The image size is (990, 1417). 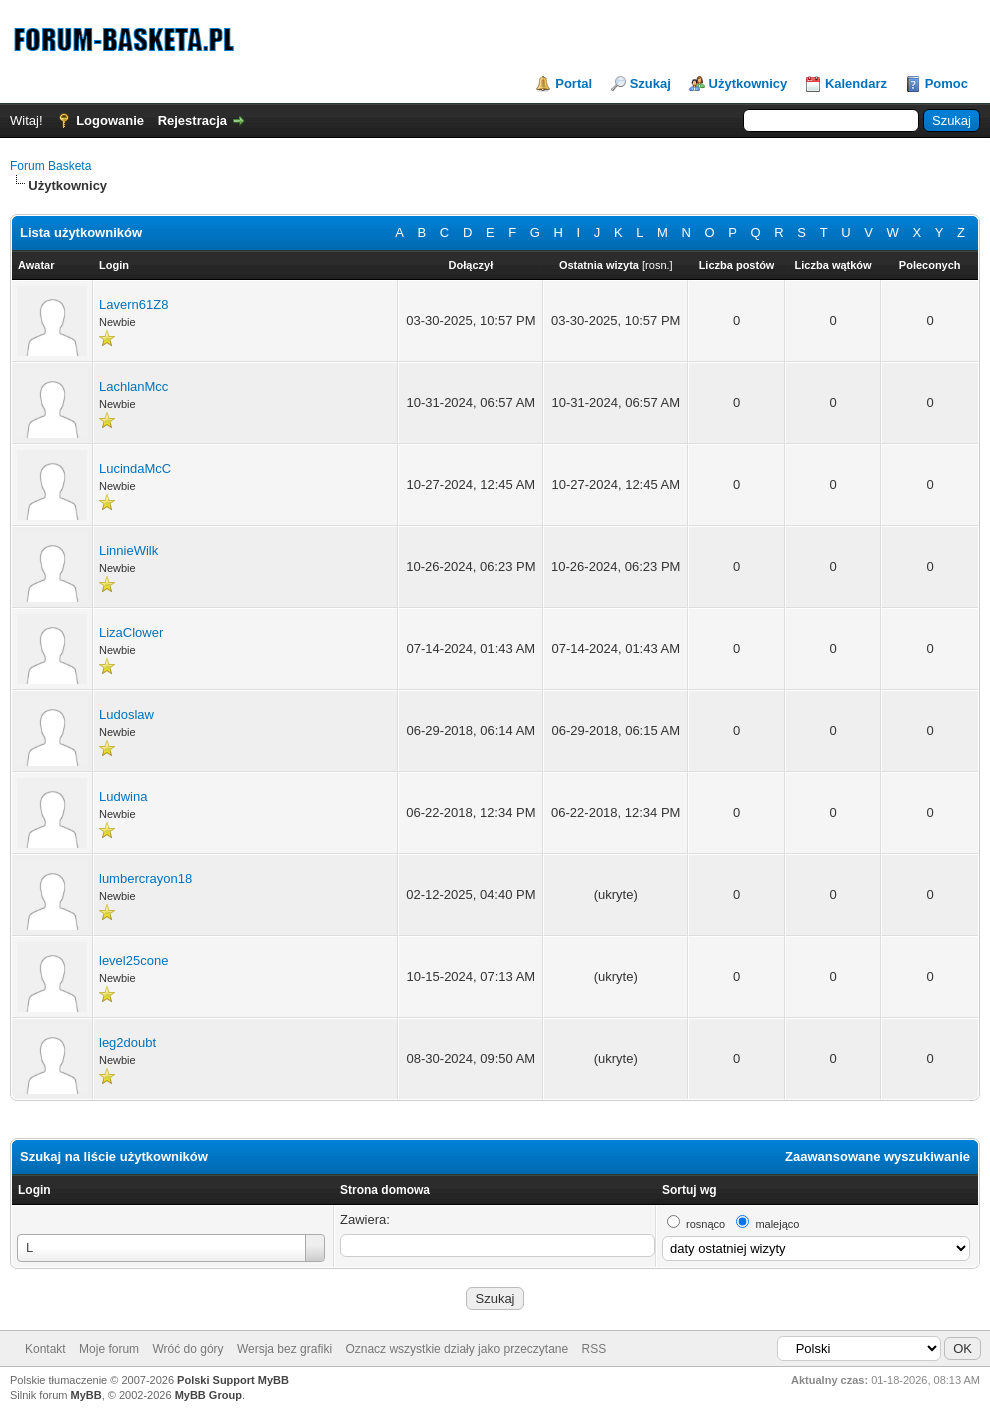 What do you see at coordinates (877, 1156) in the screenshot?
I see `Zaawansowane wyszukiwanie` at bounding box center [877, 1156].